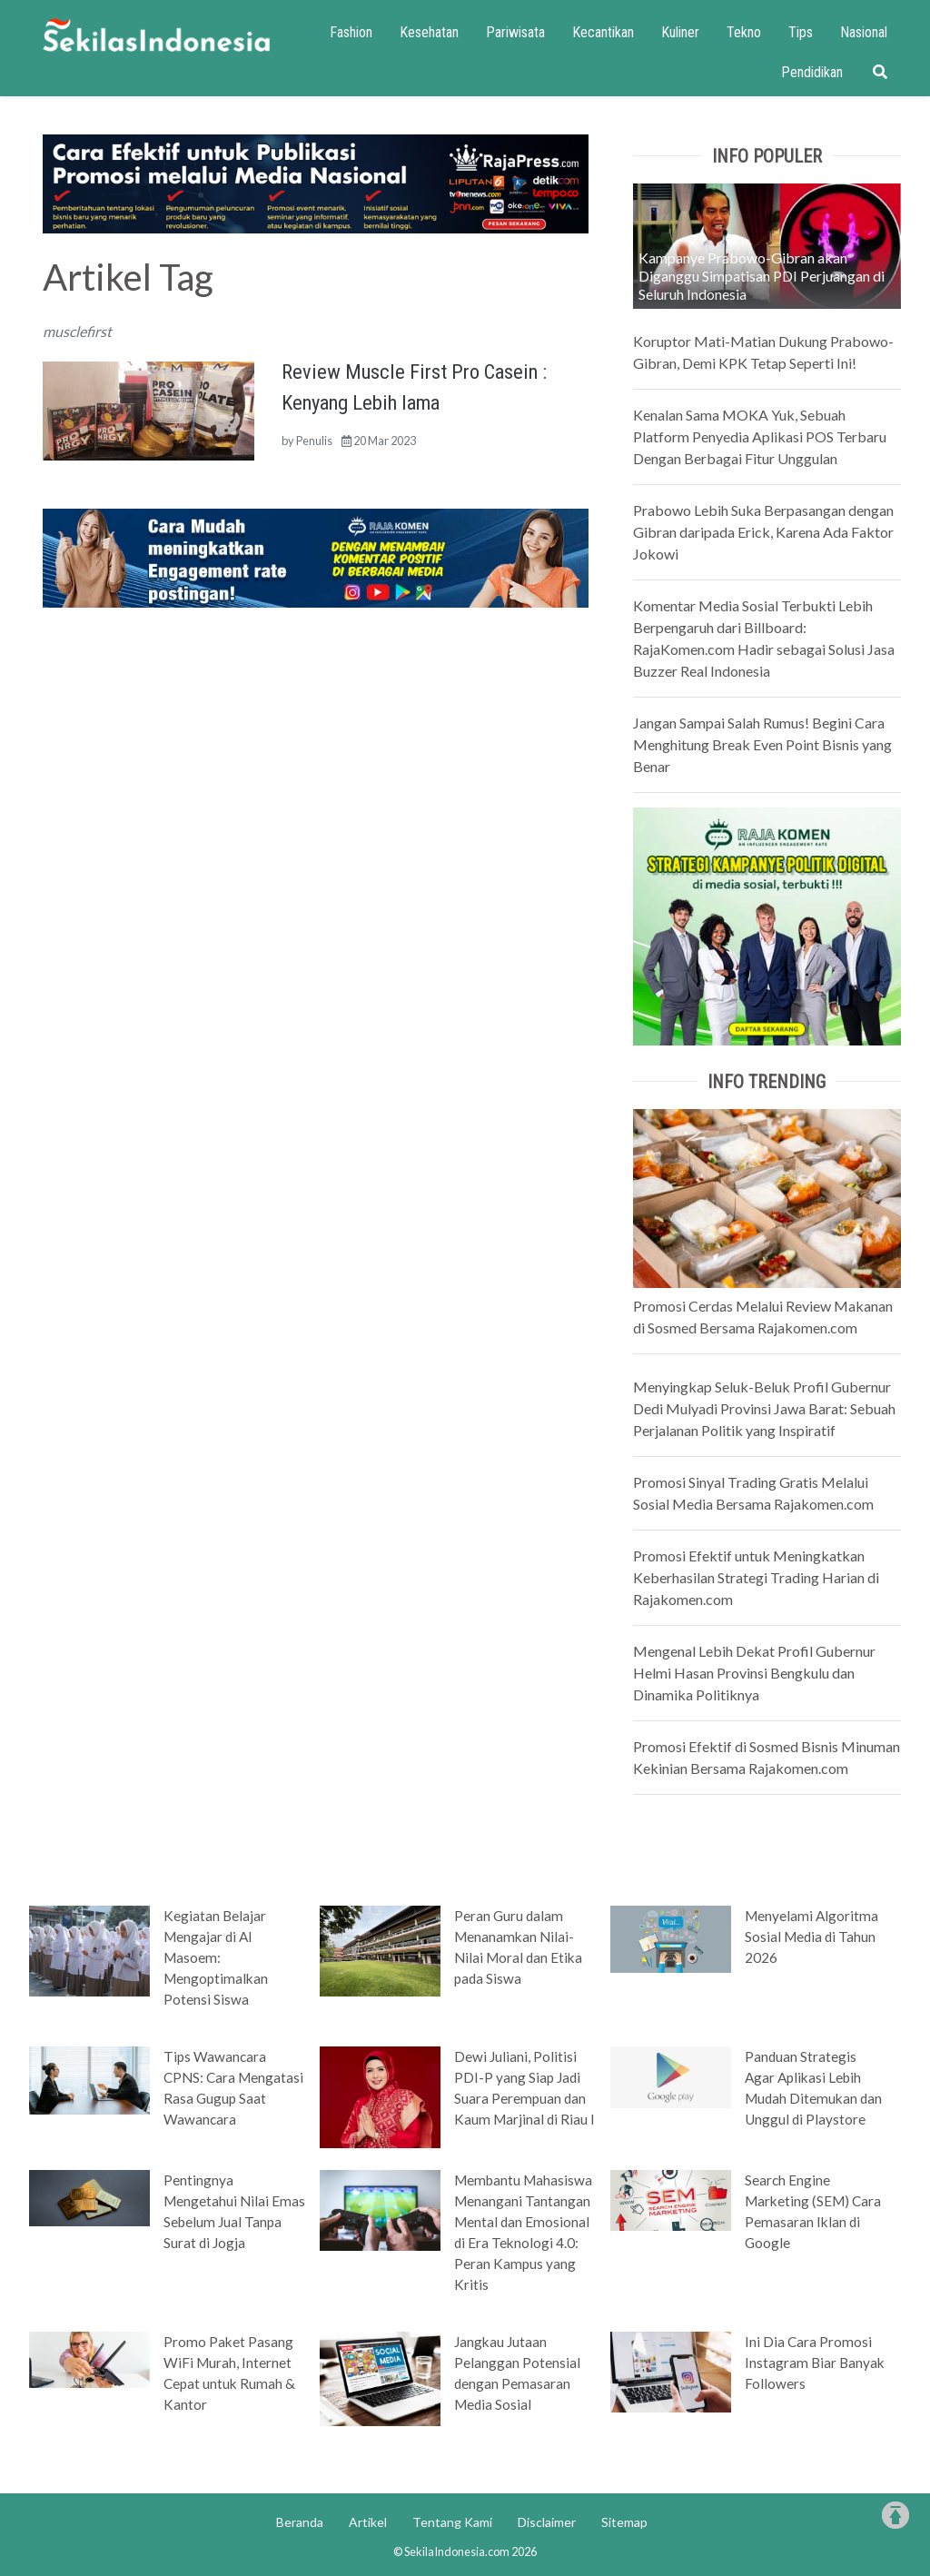 The image size is (930, 2576). Describe the element at coordinates (762, 744) in the screenshot. I see `Jangan Sampai Salah Rumus! Begini Cara Menghitung Break Even Point Bisnis yang Benar` at that location.